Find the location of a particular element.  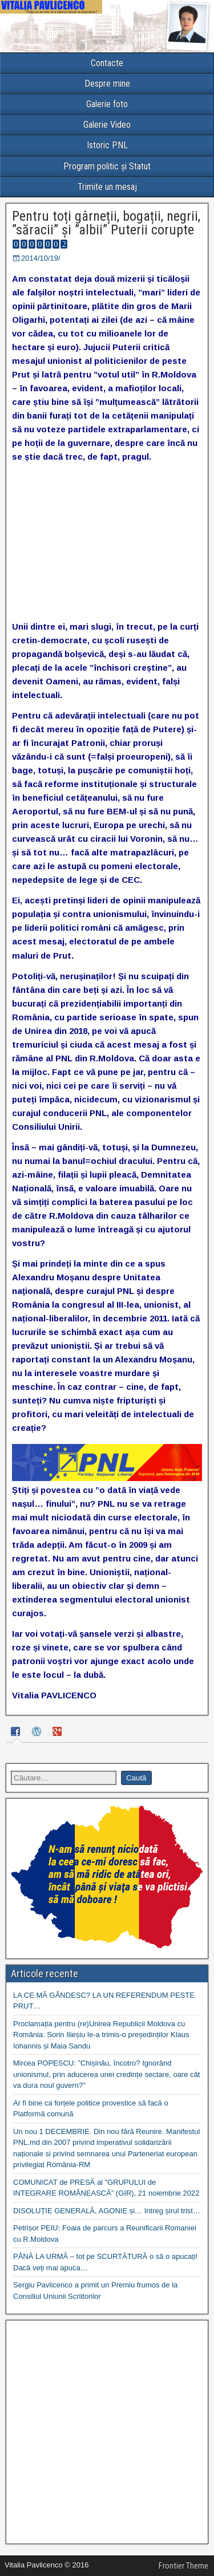

[Advertisement] is located at coordinates (107, 2432).